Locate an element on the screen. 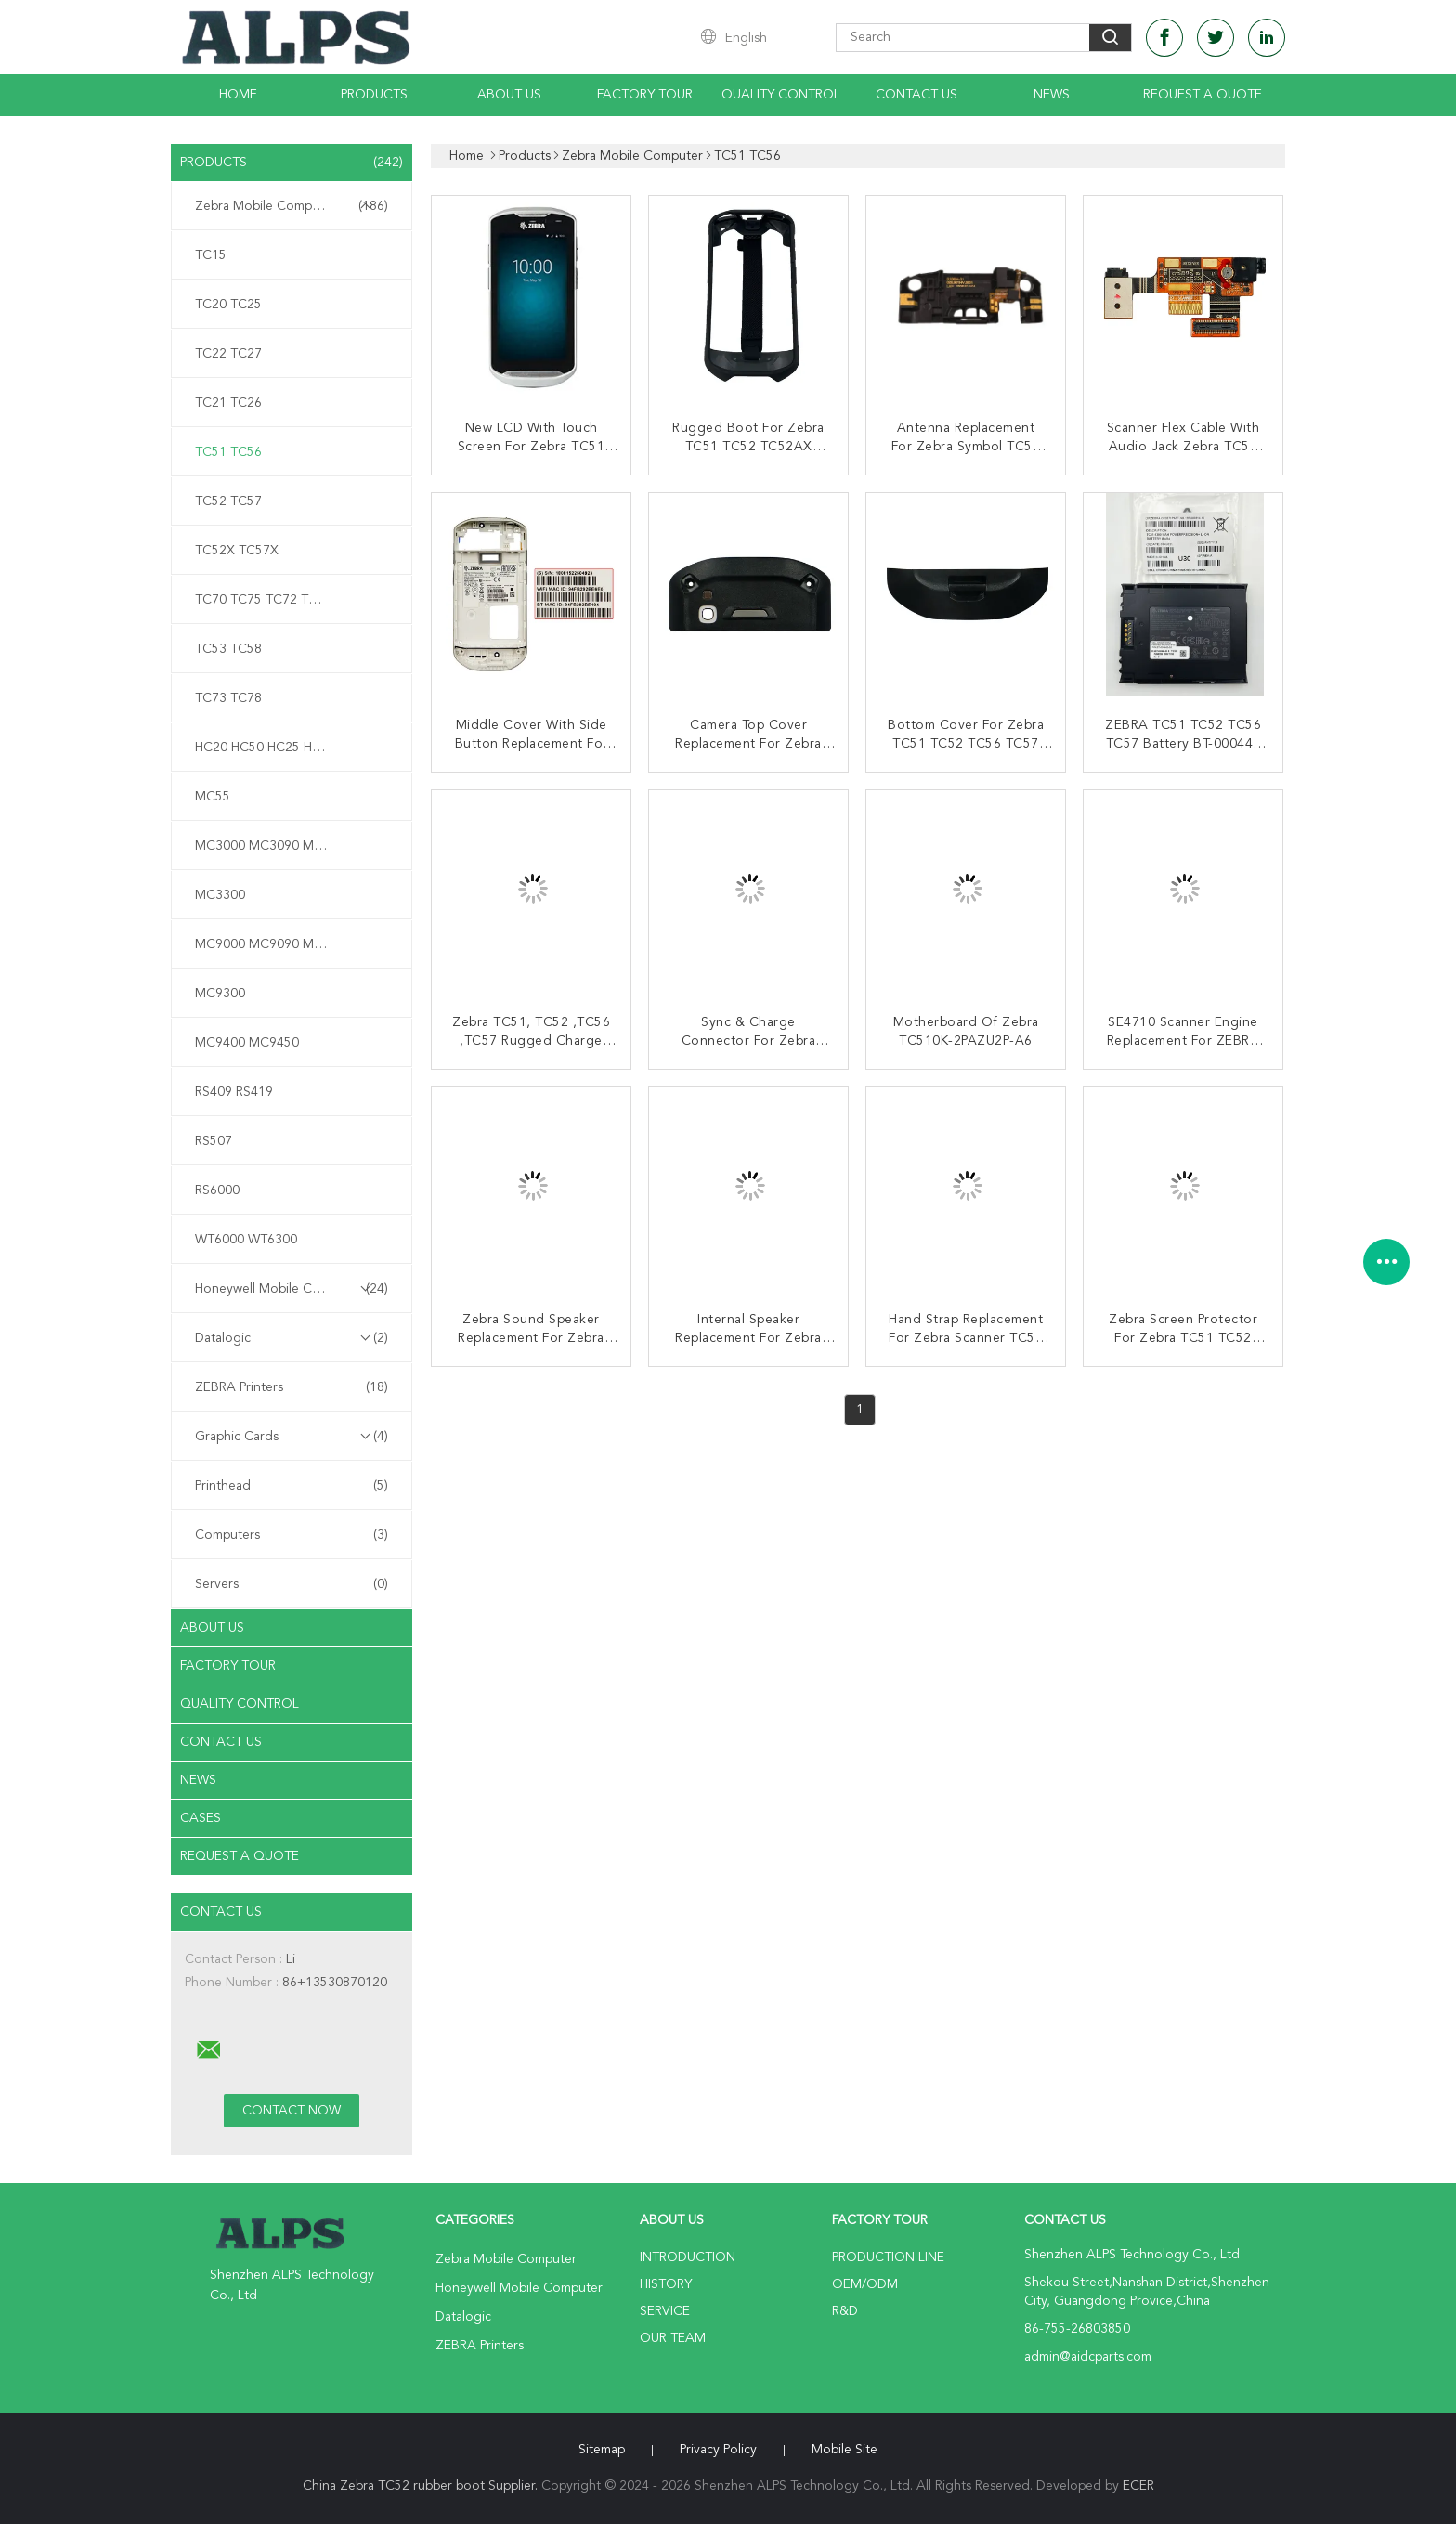 The height and width of the screenshot is (2524, 1456). TC52X TC57X is located at coordinates (237, 550).